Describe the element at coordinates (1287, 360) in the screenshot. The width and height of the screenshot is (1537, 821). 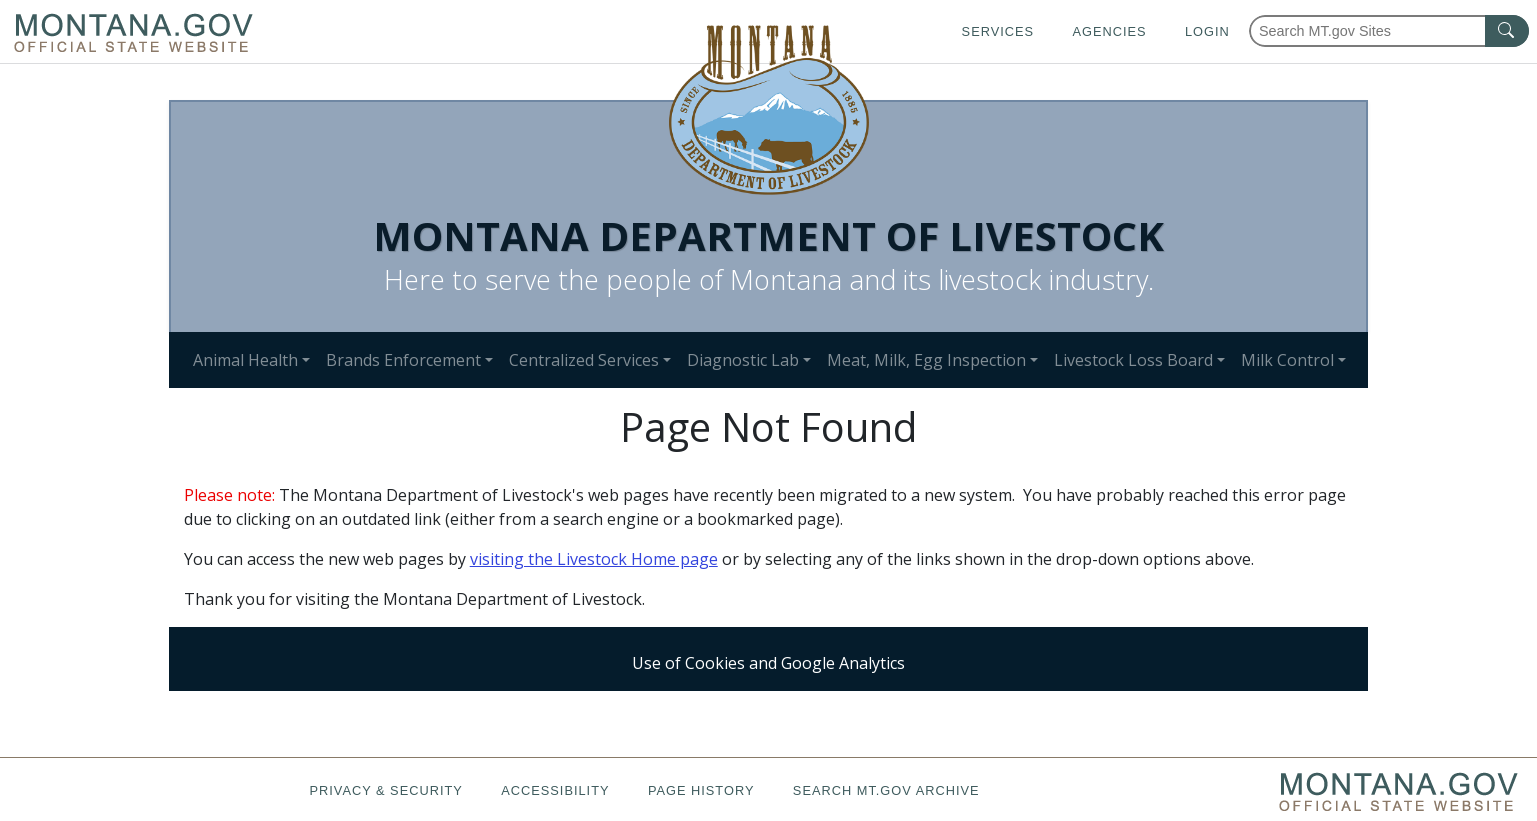
I see `Milk Control` at that location.